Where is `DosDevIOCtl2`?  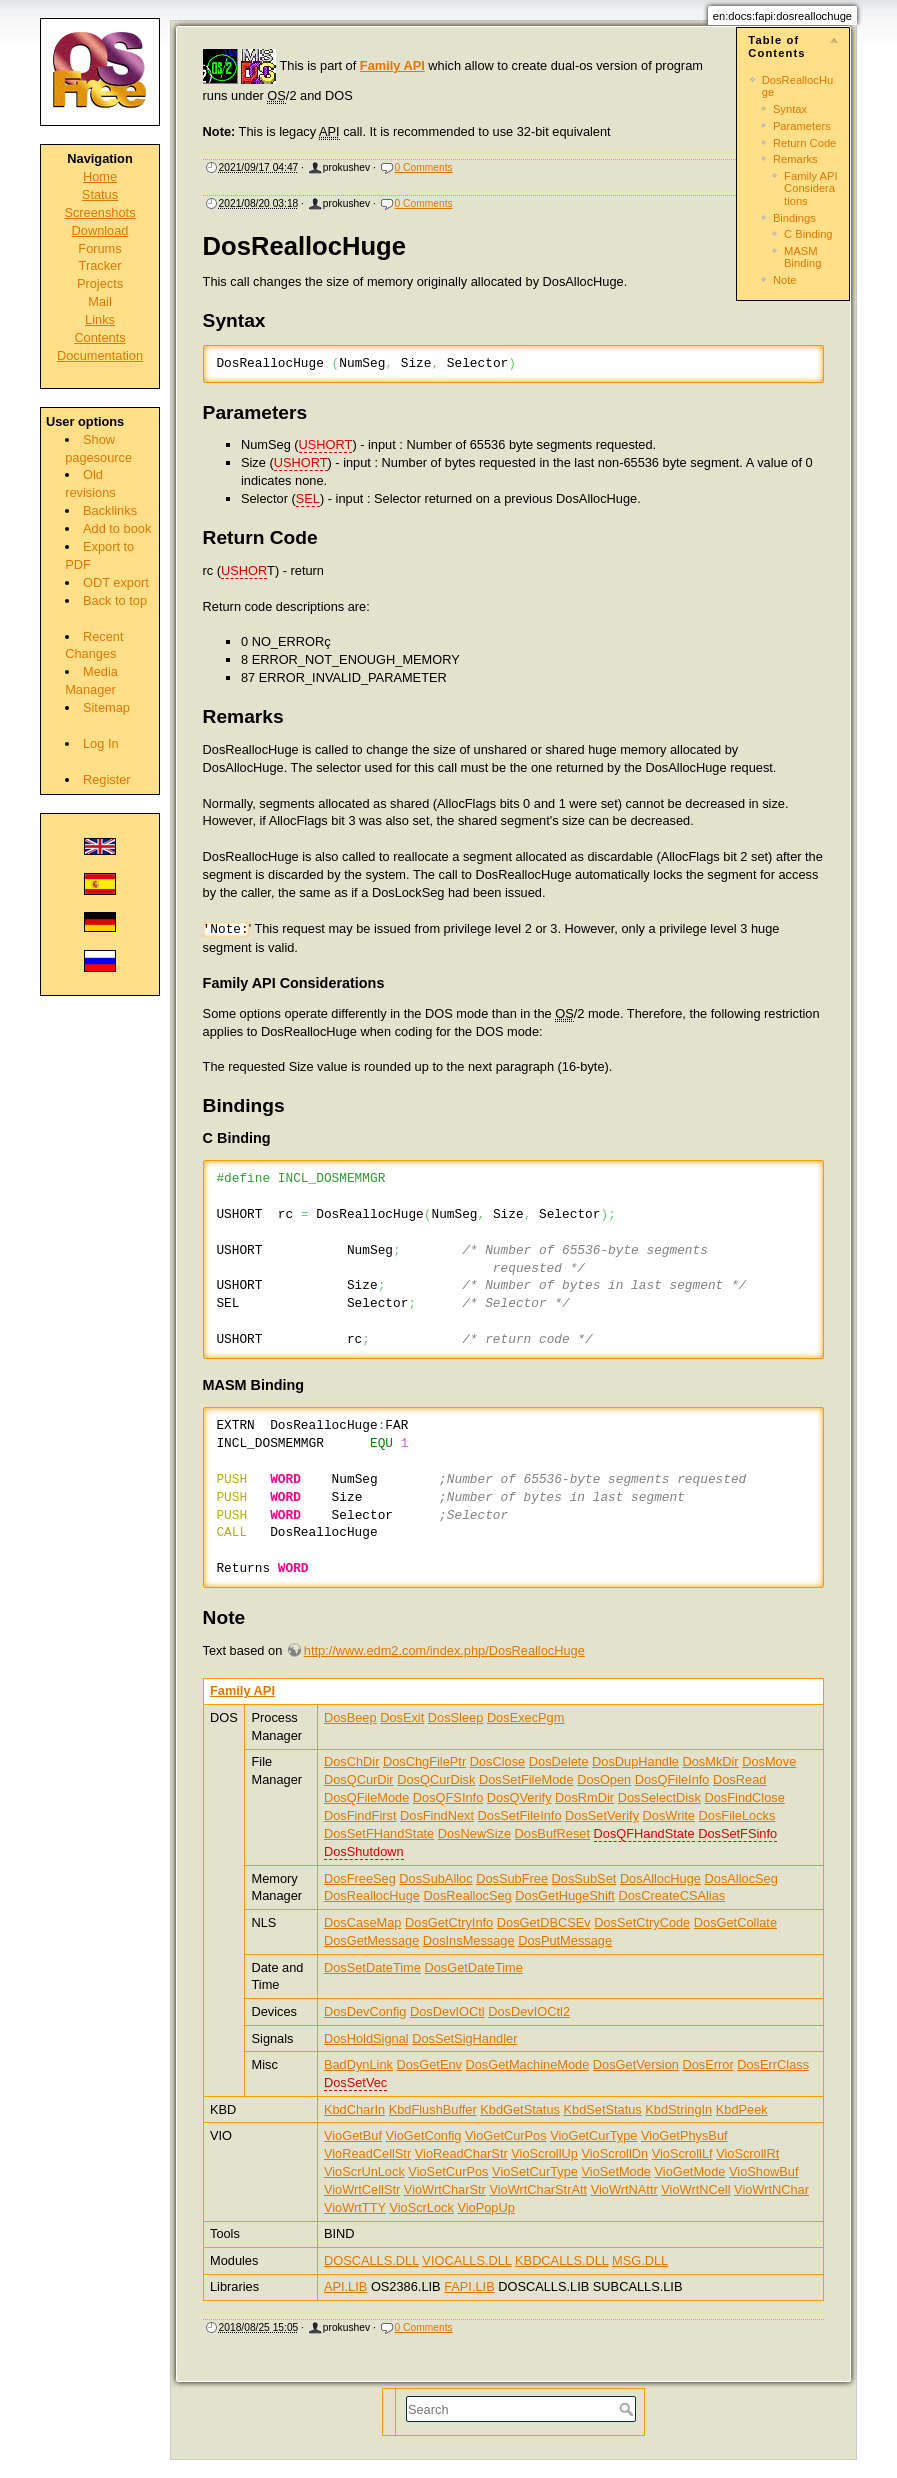 DosDevIOCtl2 is located at coordinates (529, 2011).